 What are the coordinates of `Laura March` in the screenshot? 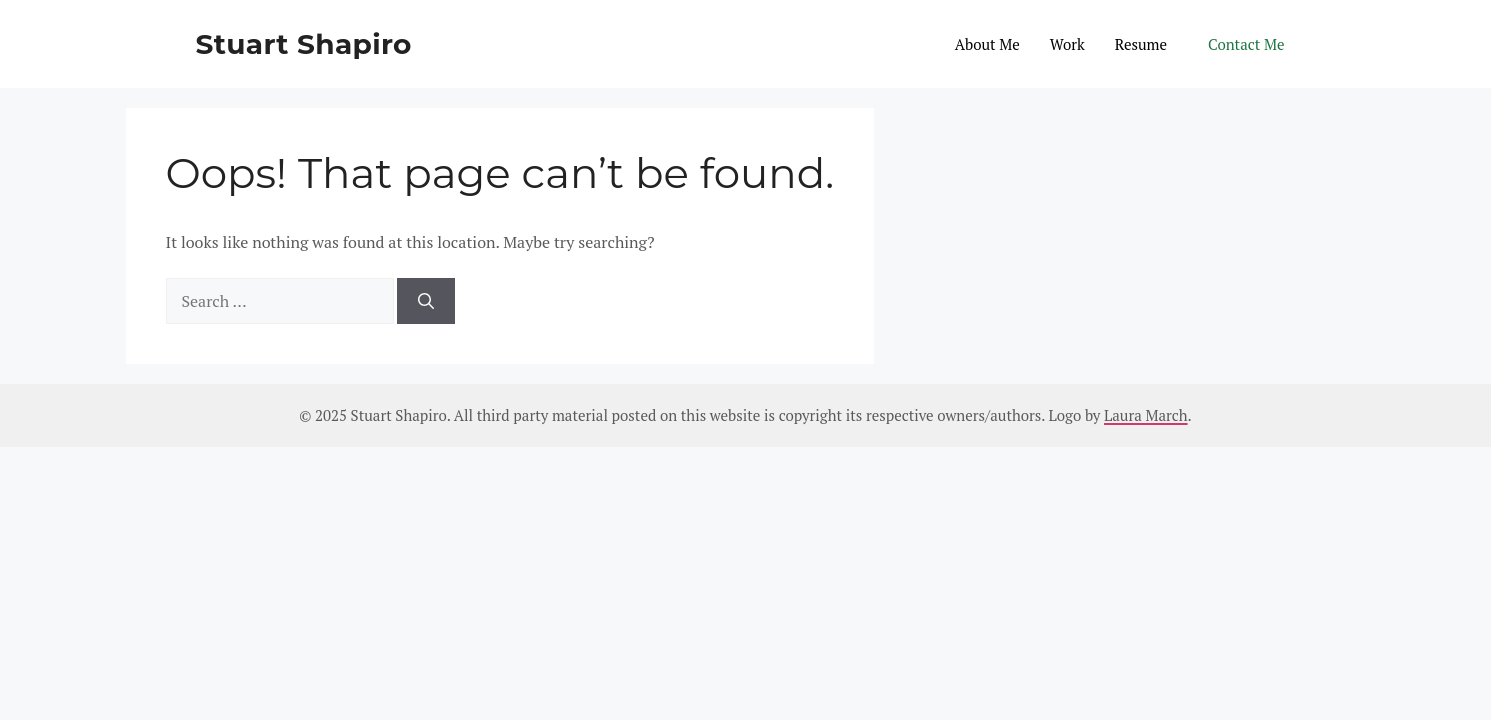 It's located at (1146, 415).